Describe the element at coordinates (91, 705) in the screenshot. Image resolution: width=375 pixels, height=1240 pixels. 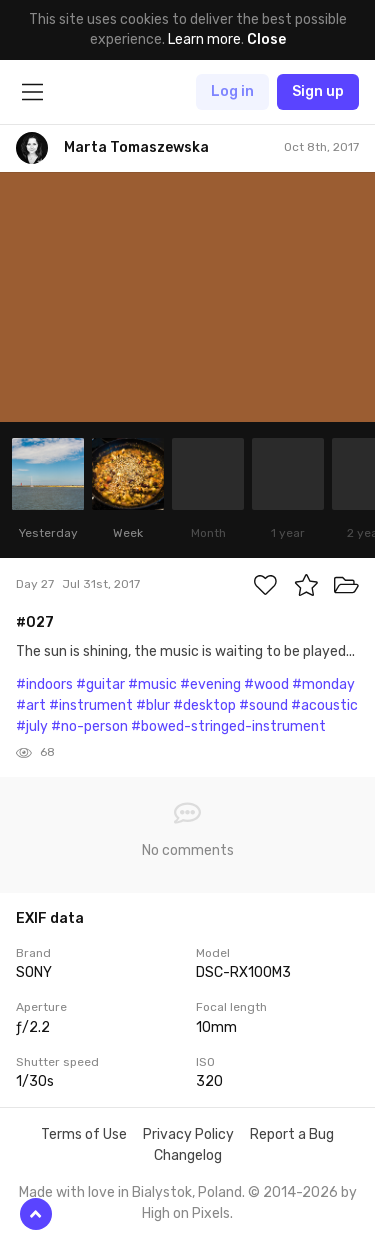
I see `#instrument` at that location.